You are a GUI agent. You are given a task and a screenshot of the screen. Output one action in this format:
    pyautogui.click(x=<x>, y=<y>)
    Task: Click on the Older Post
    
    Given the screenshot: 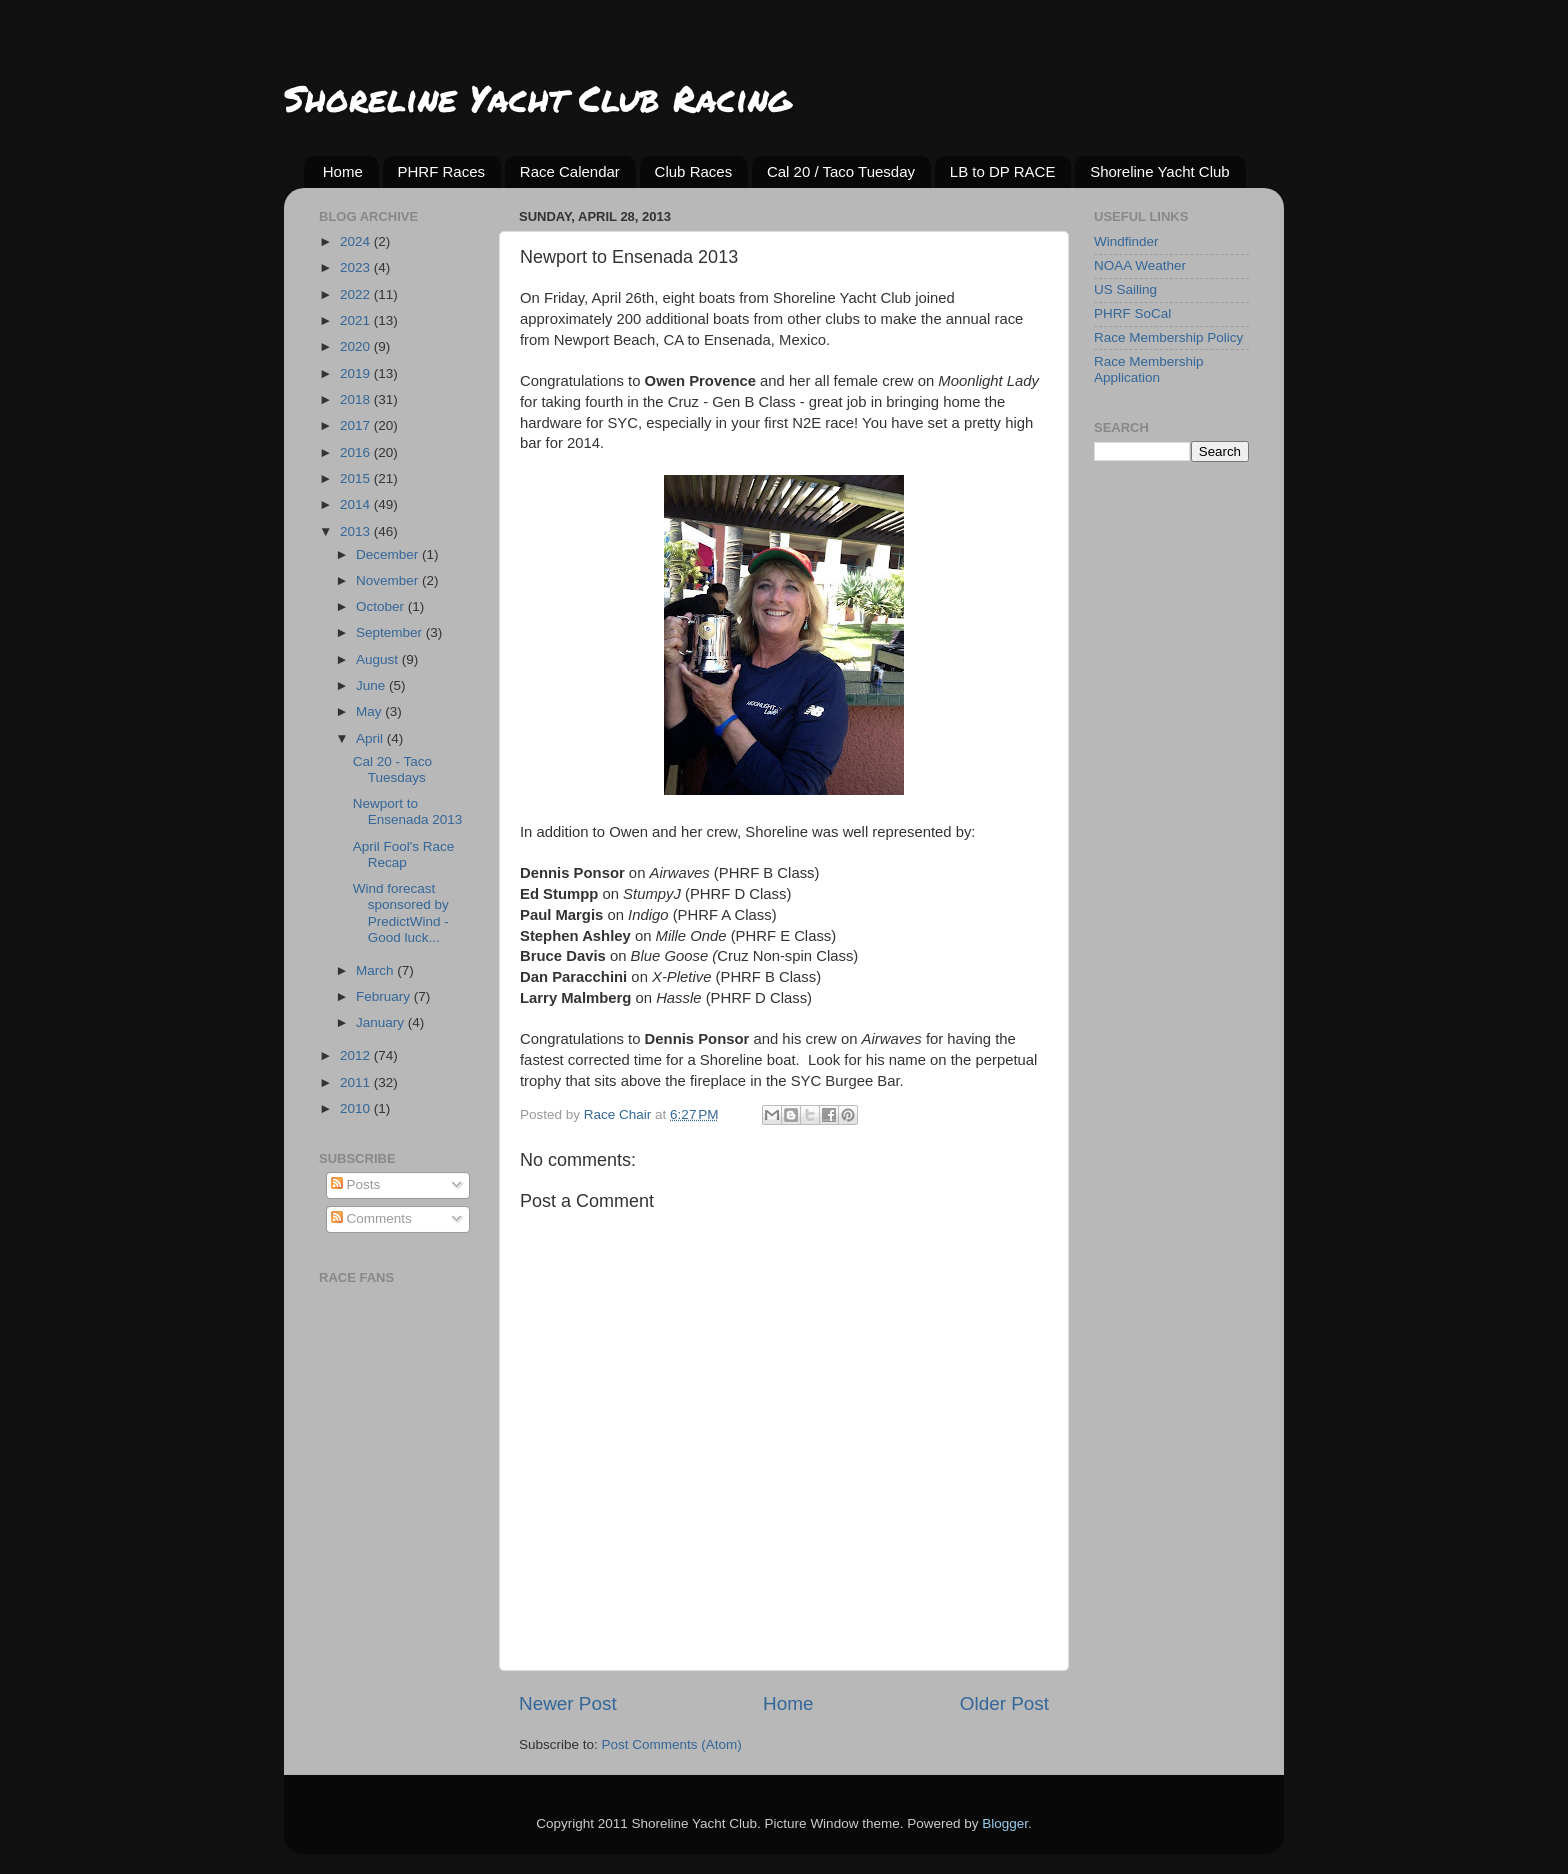 What is the action you would take?
    pyautogui.click(x=1004, y=1703)
    